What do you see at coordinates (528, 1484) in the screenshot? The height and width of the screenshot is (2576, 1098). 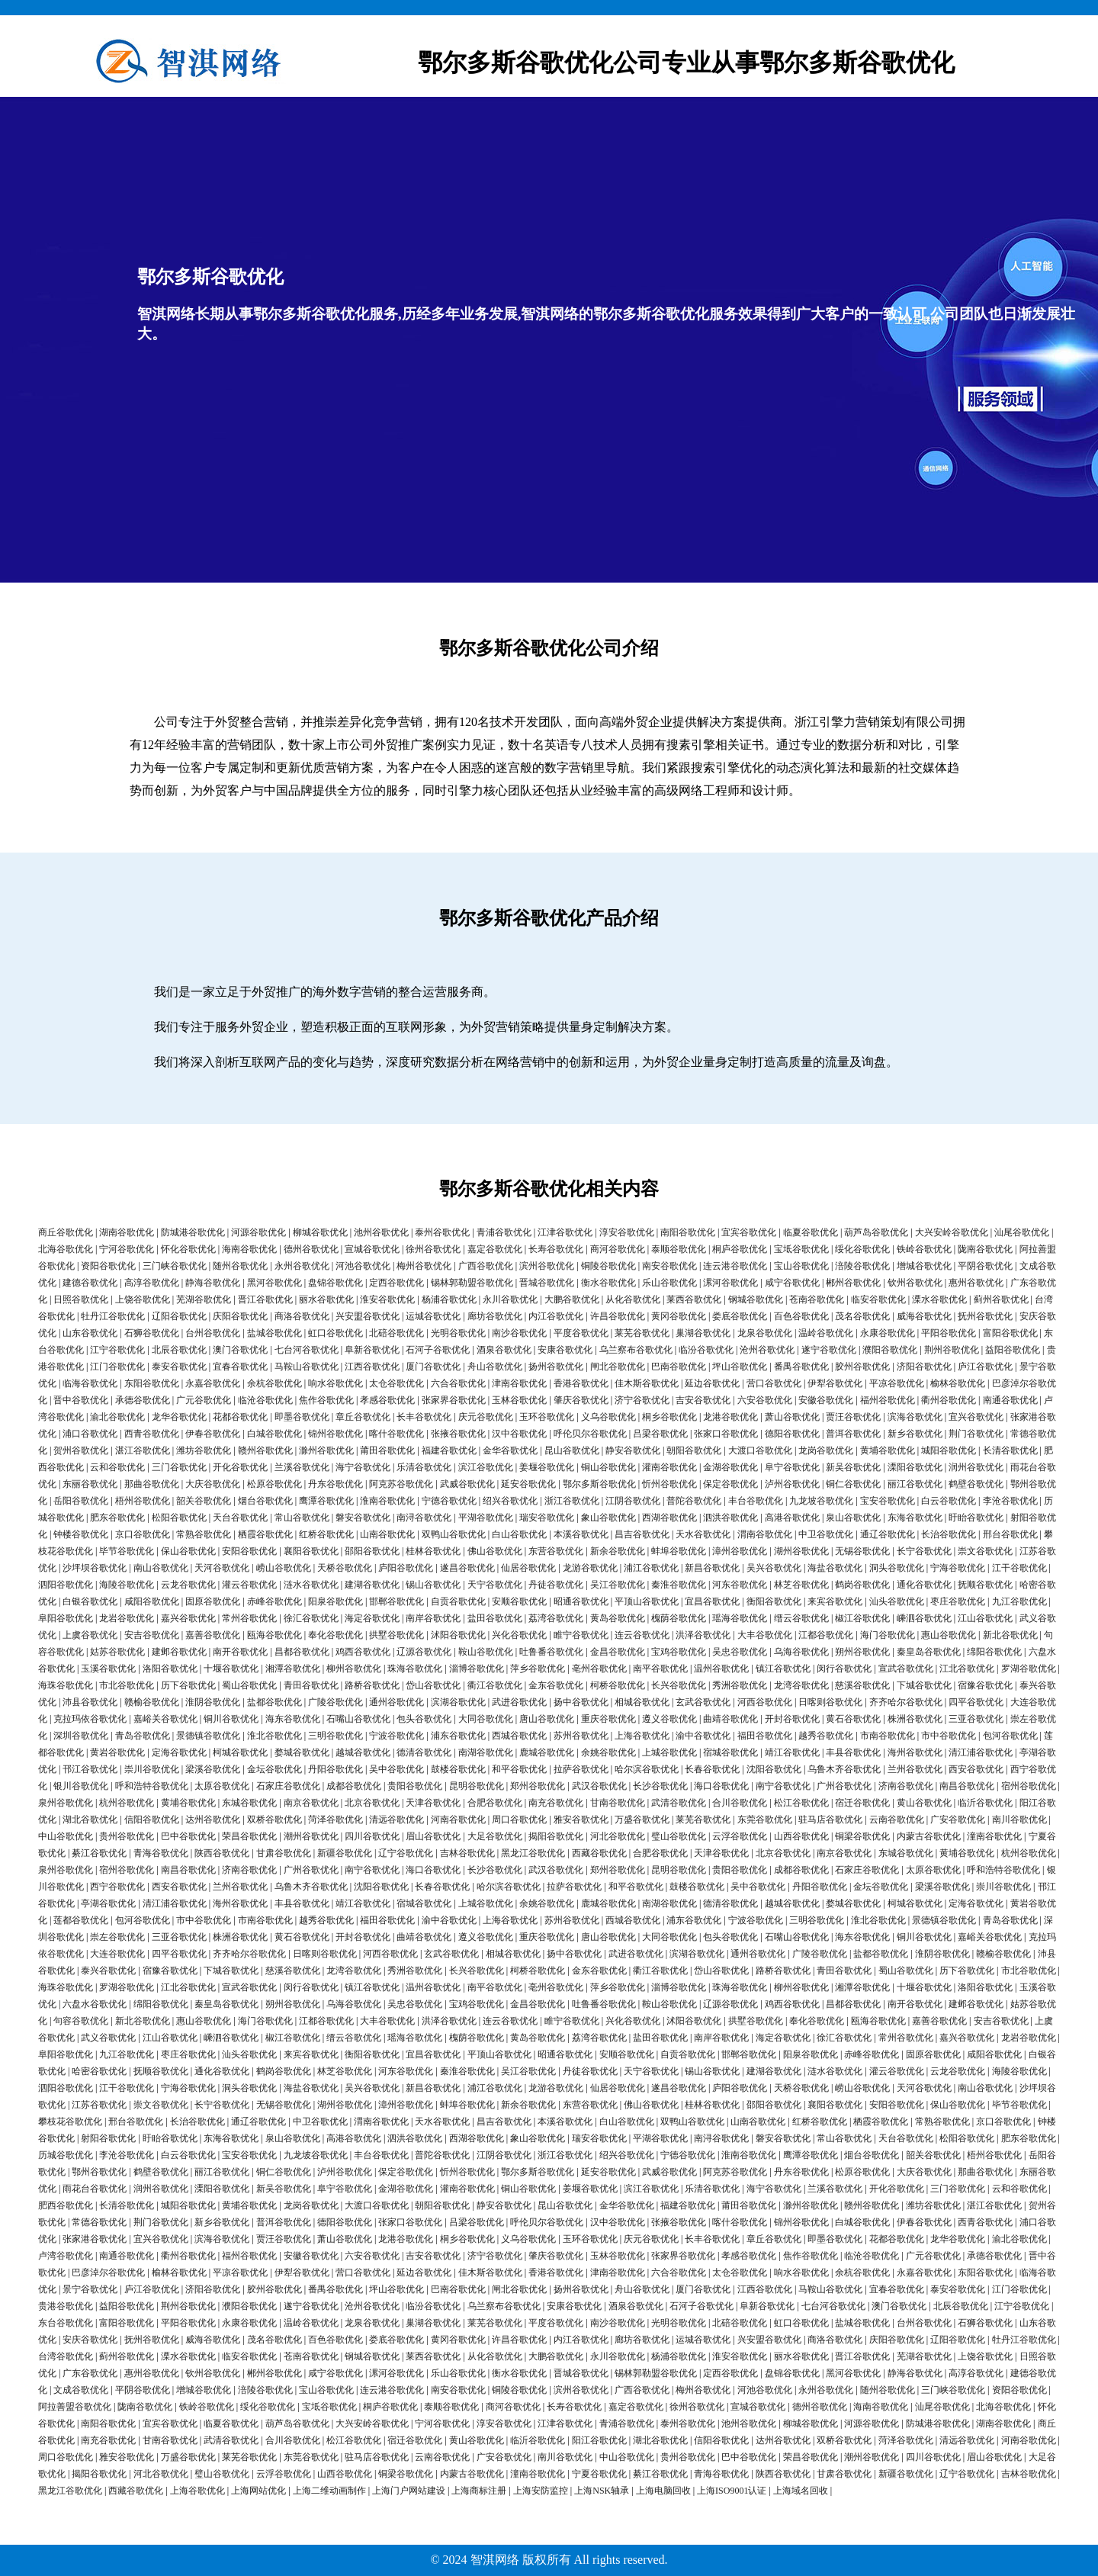 I see `延安谷歌优化` at bounding box center [528, 1484].